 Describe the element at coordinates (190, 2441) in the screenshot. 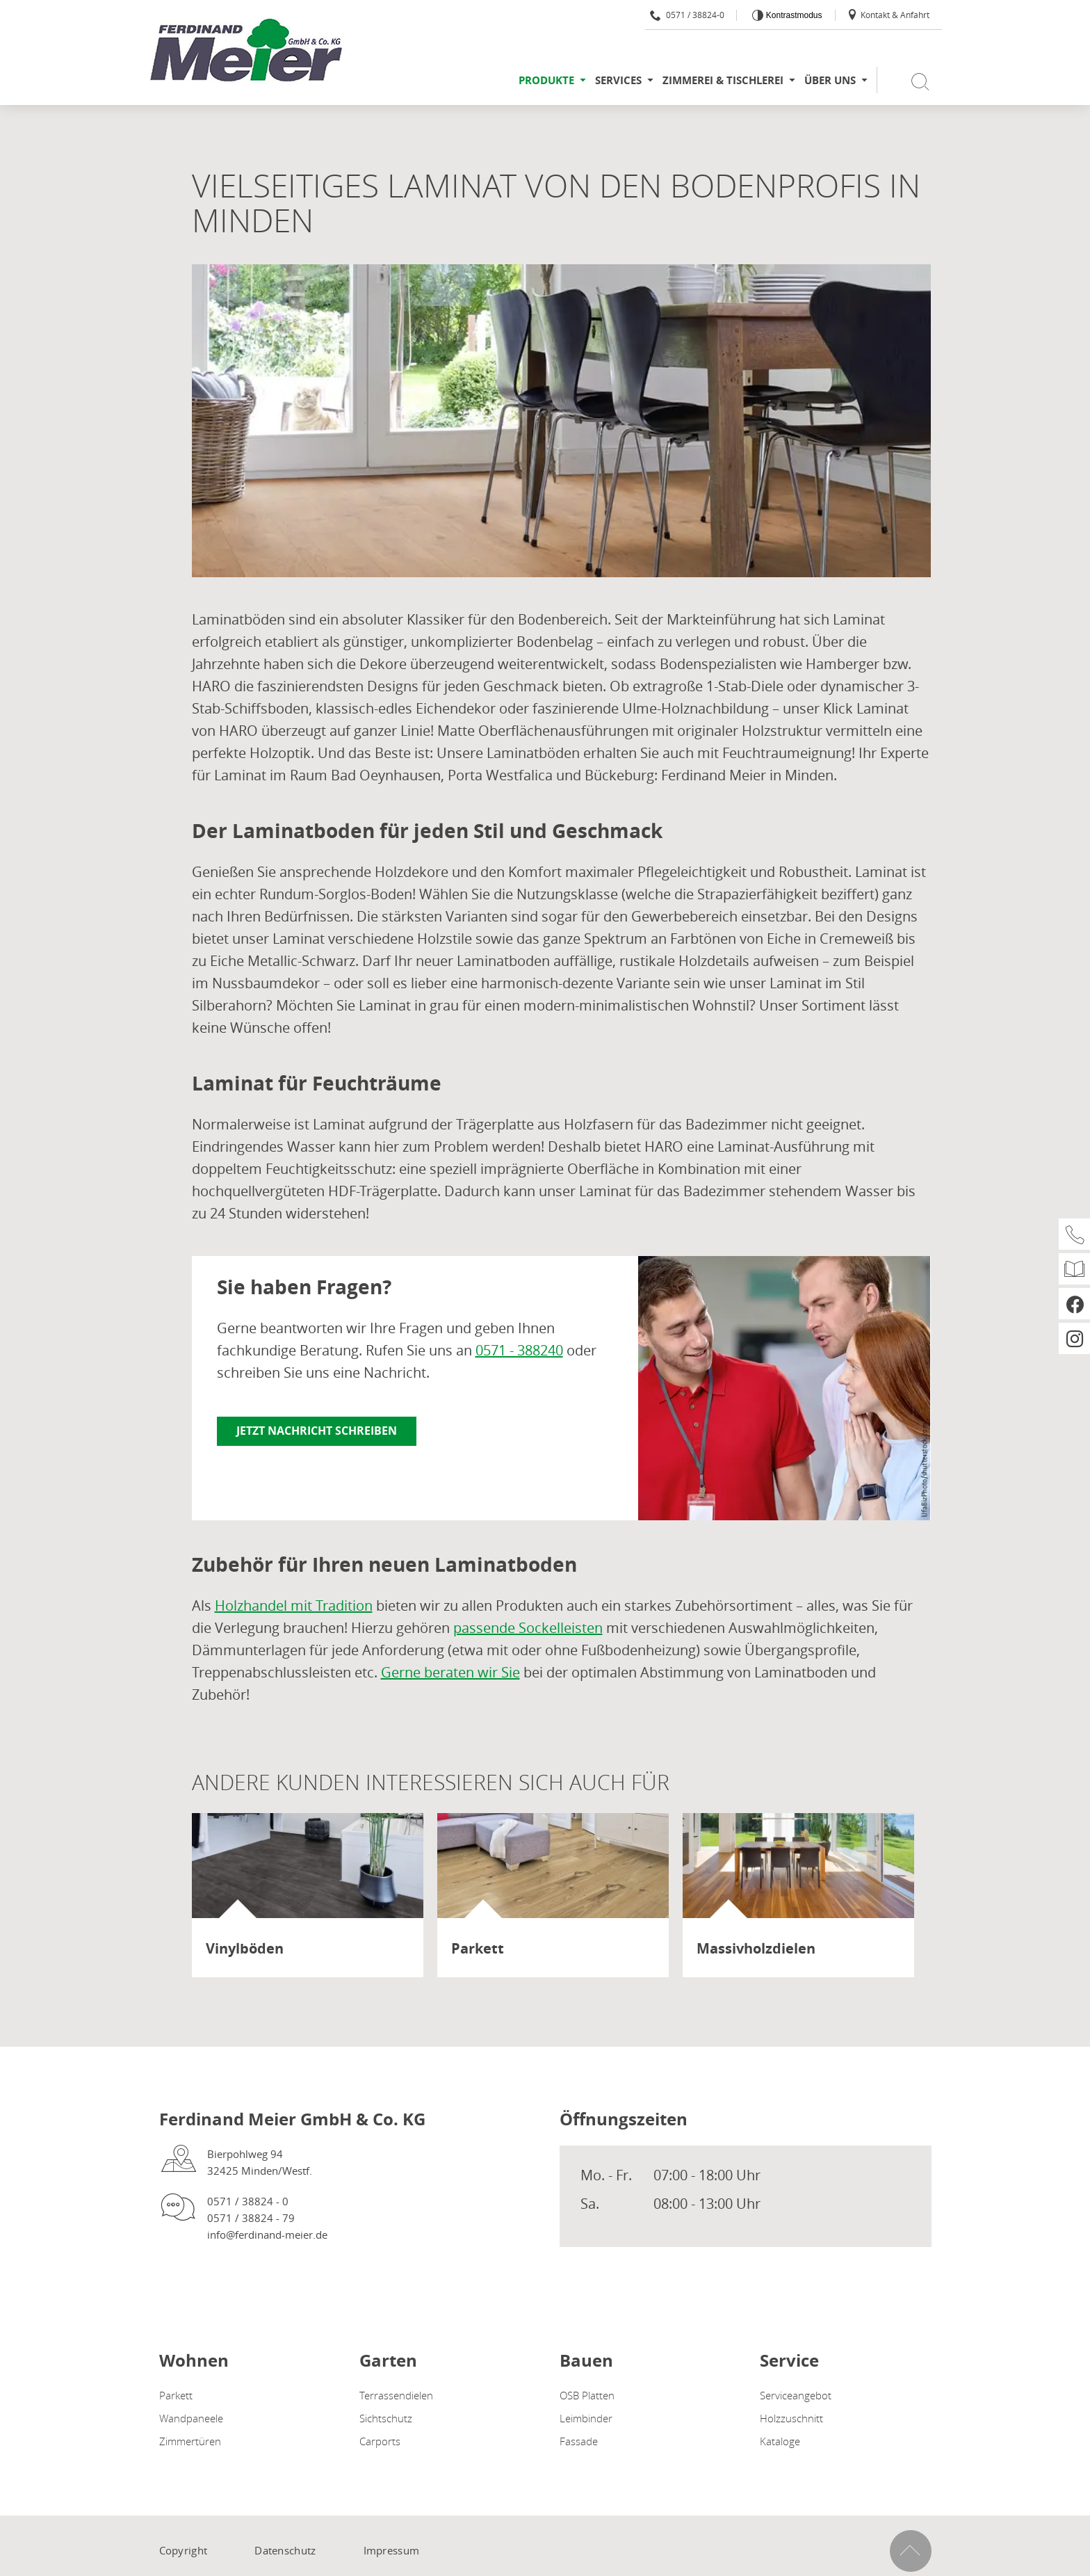

I see `Zimmertüren` at that location.